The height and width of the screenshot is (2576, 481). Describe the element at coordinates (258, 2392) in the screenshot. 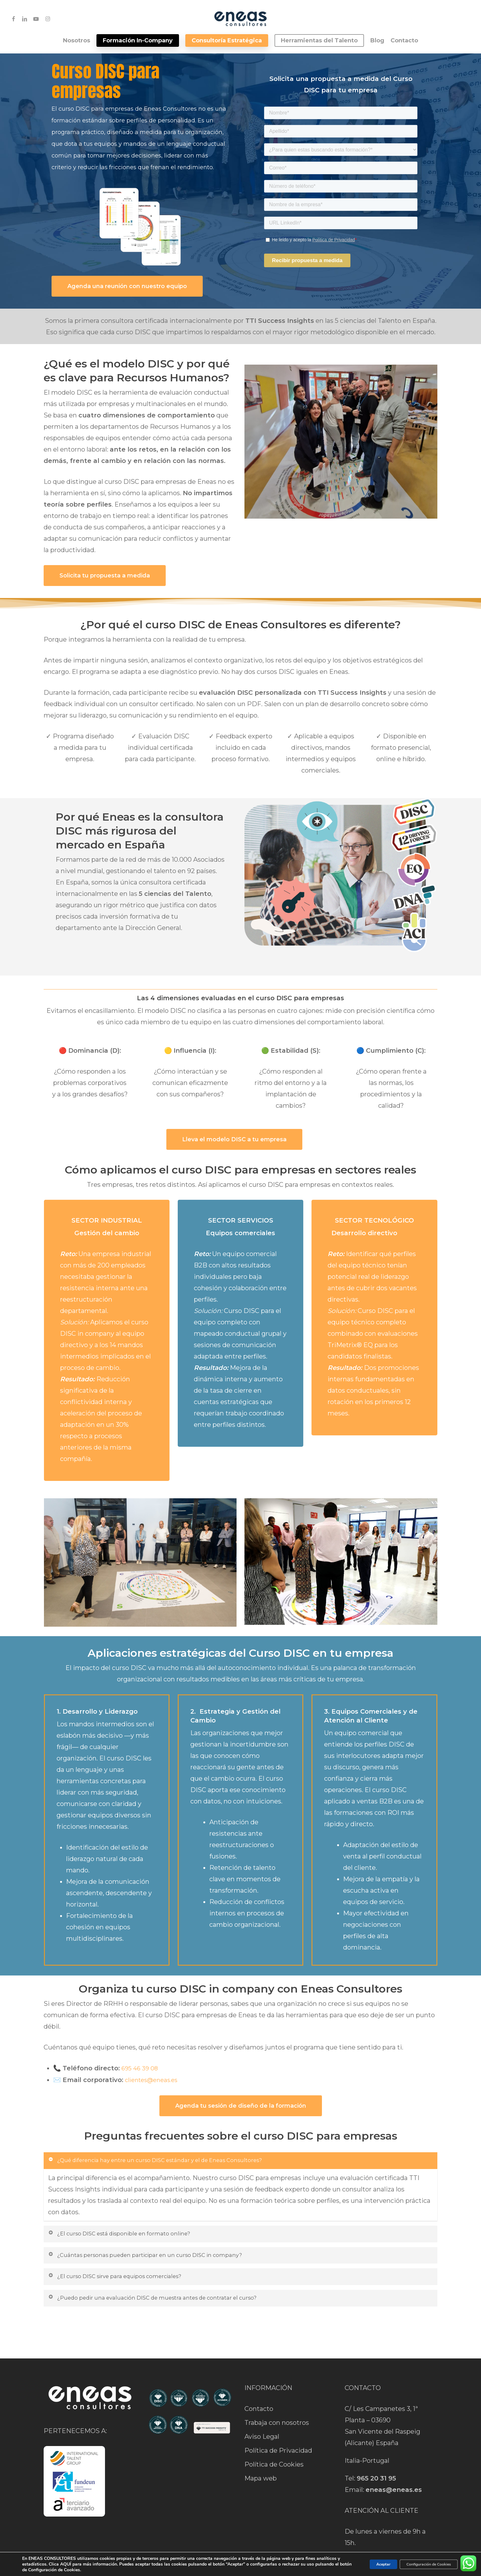

I see `Contacto` at that location.